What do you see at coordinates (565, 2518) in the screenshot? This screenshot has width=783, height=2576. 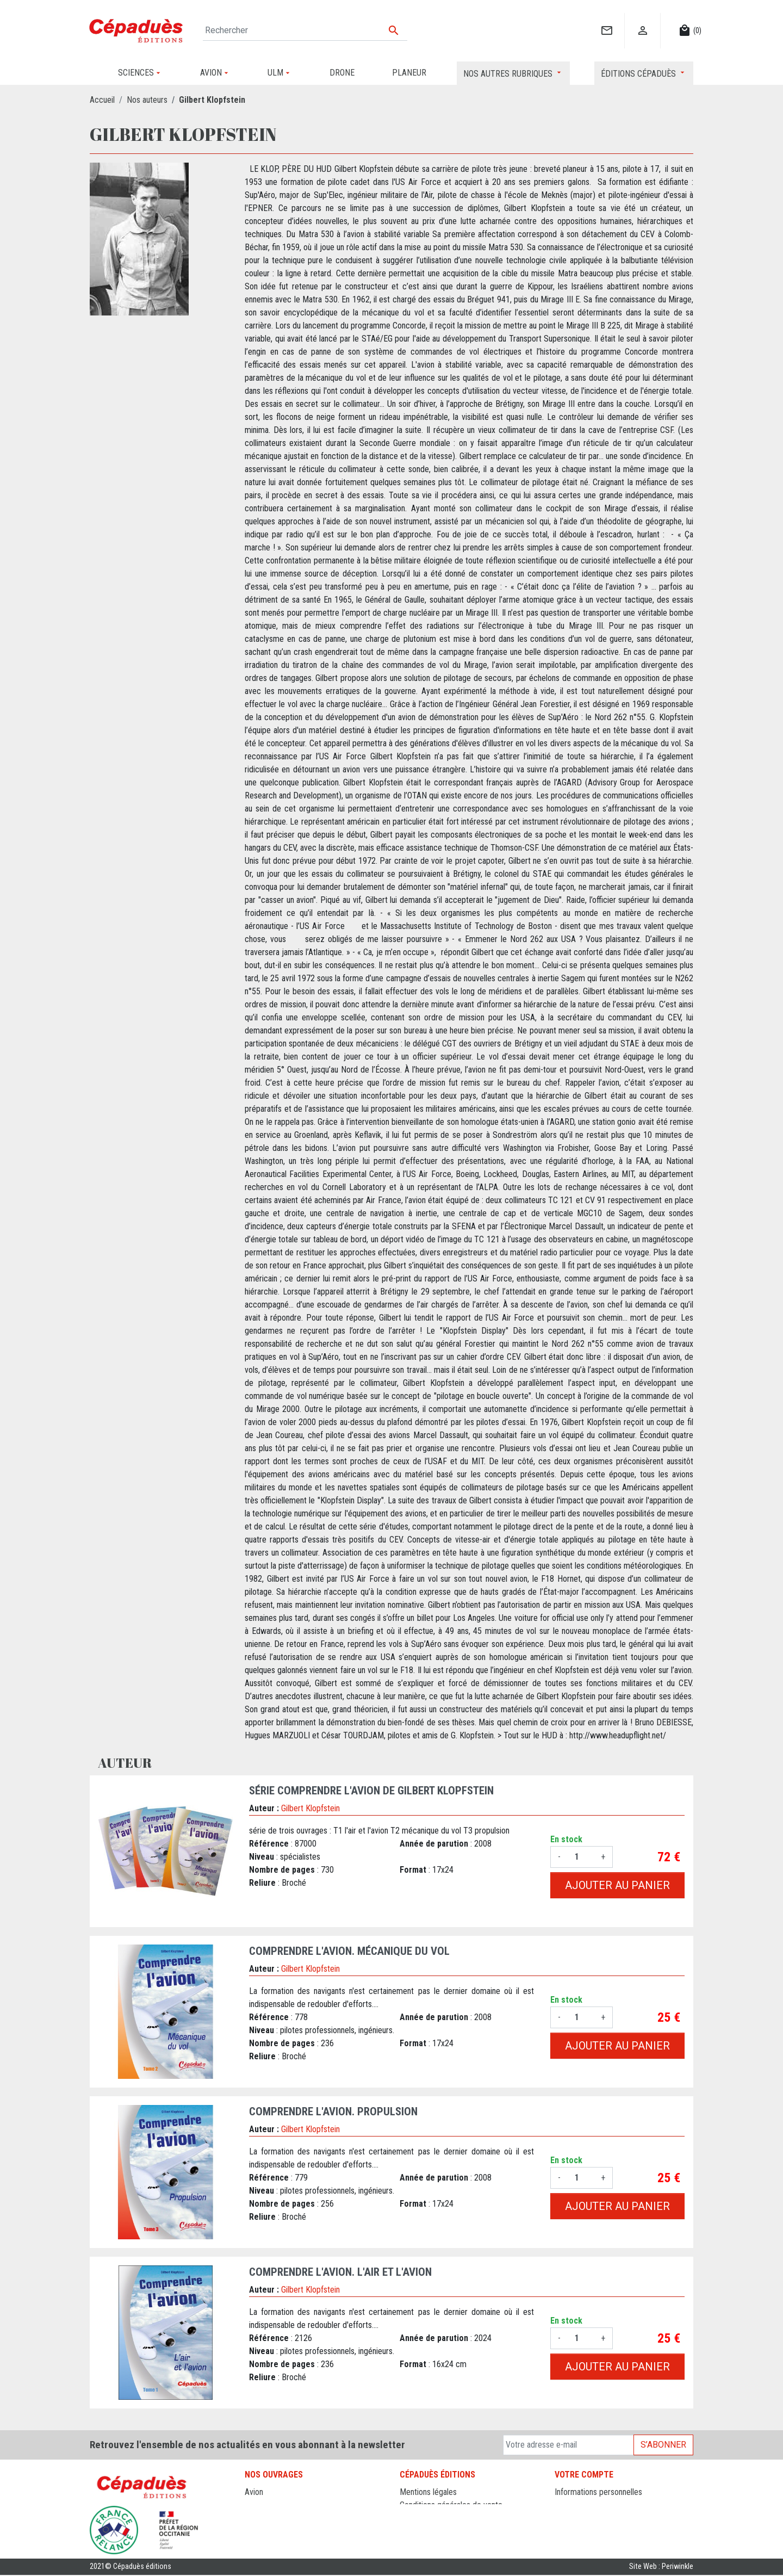 I see `Avoirs` at bounding box center [565, 2518].